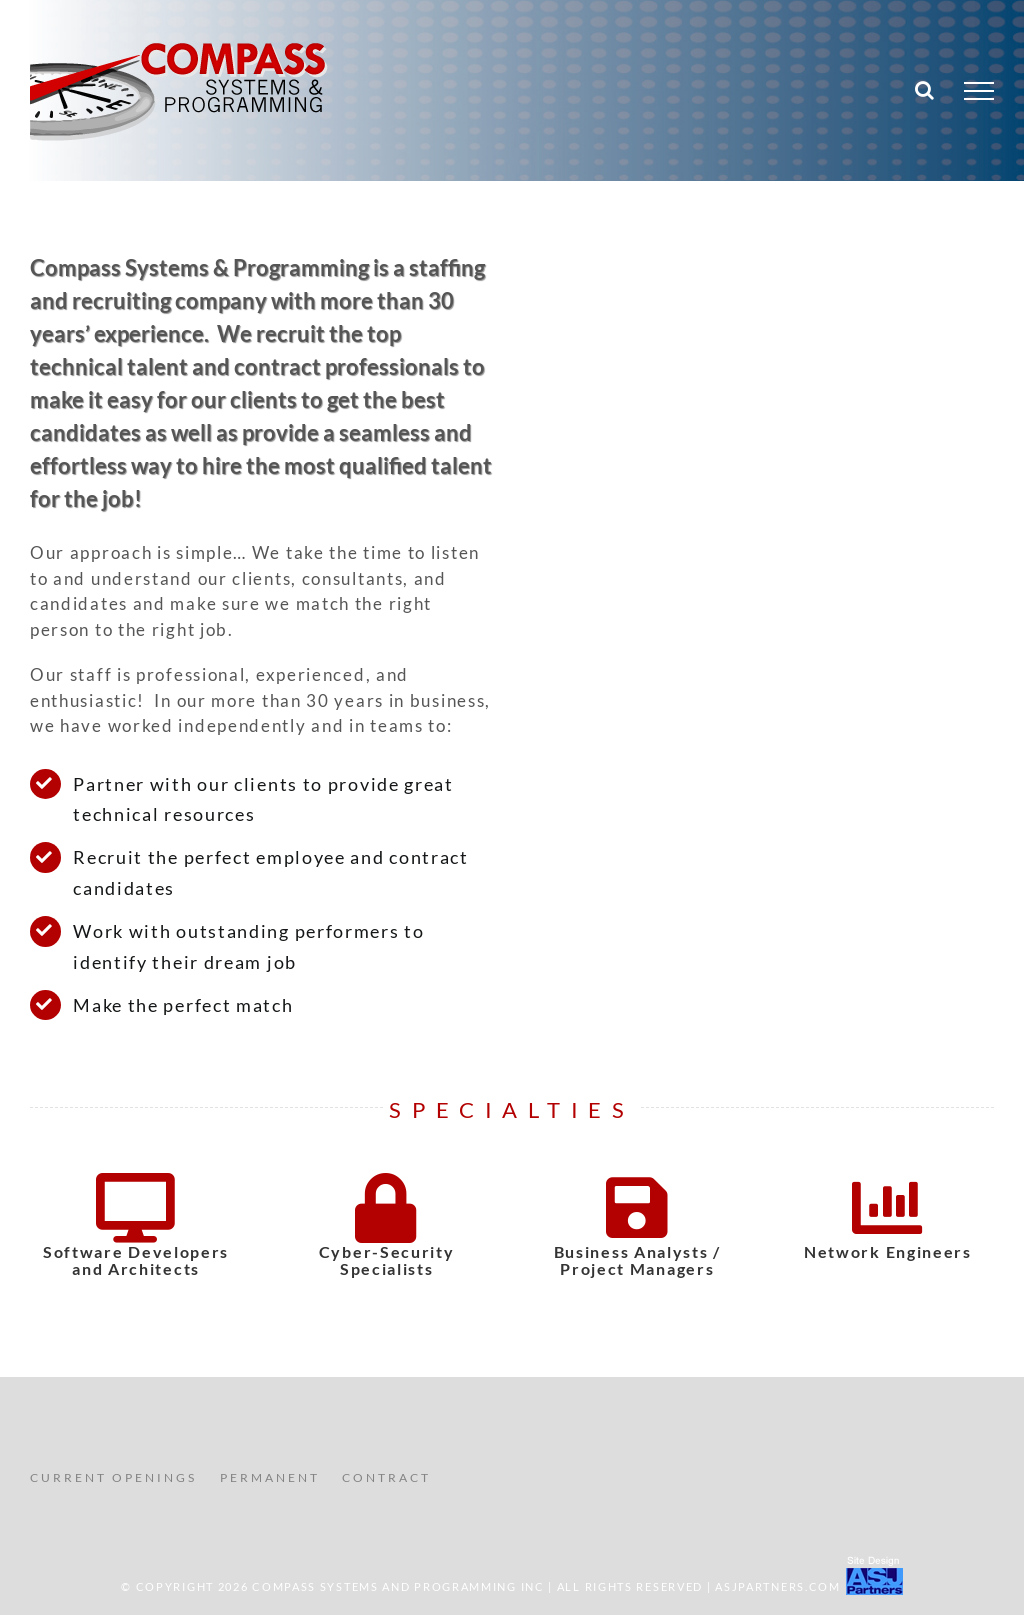  I want to click on ASJPartners.com, so click(778, 1586).